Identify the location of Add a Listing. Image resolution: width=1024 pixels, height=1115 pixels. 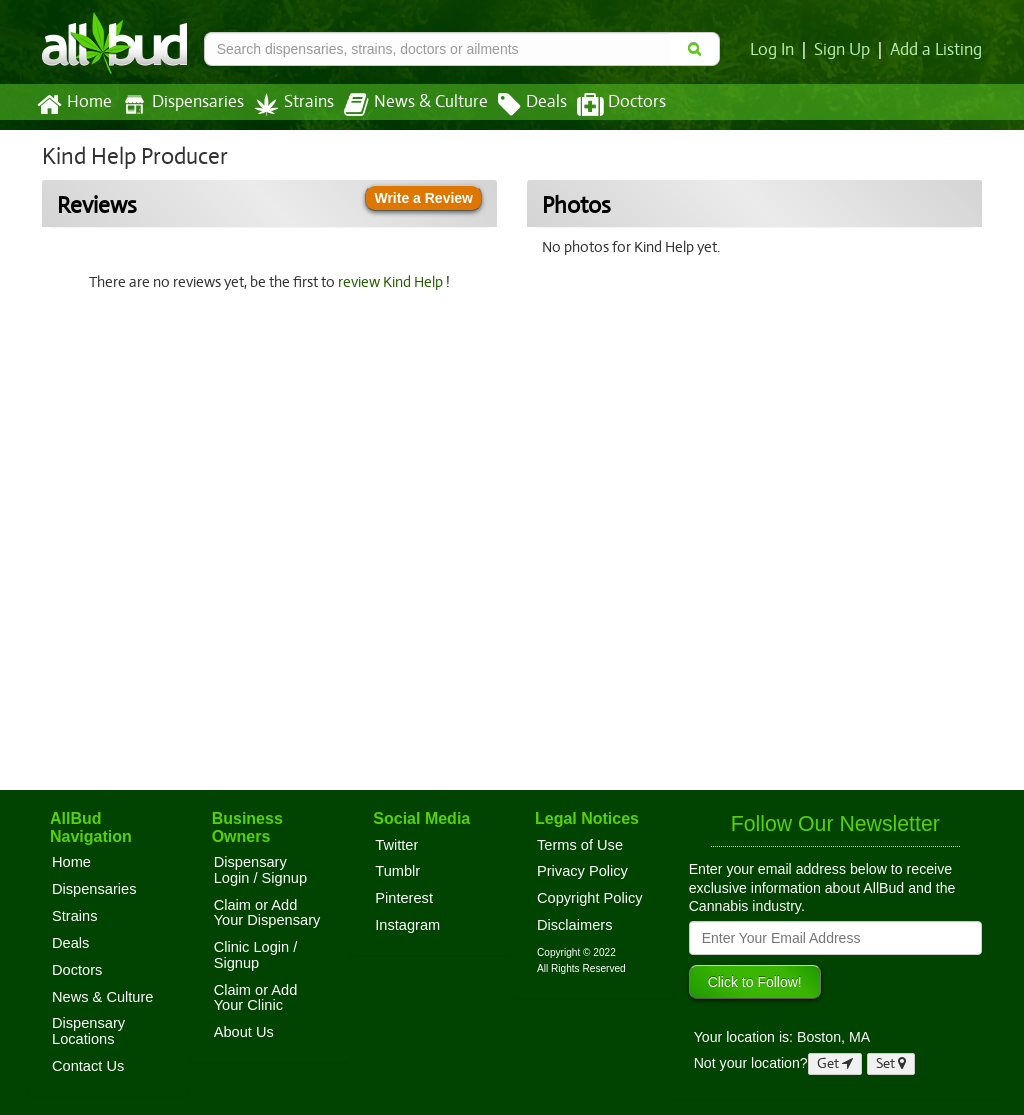
(937, 50).